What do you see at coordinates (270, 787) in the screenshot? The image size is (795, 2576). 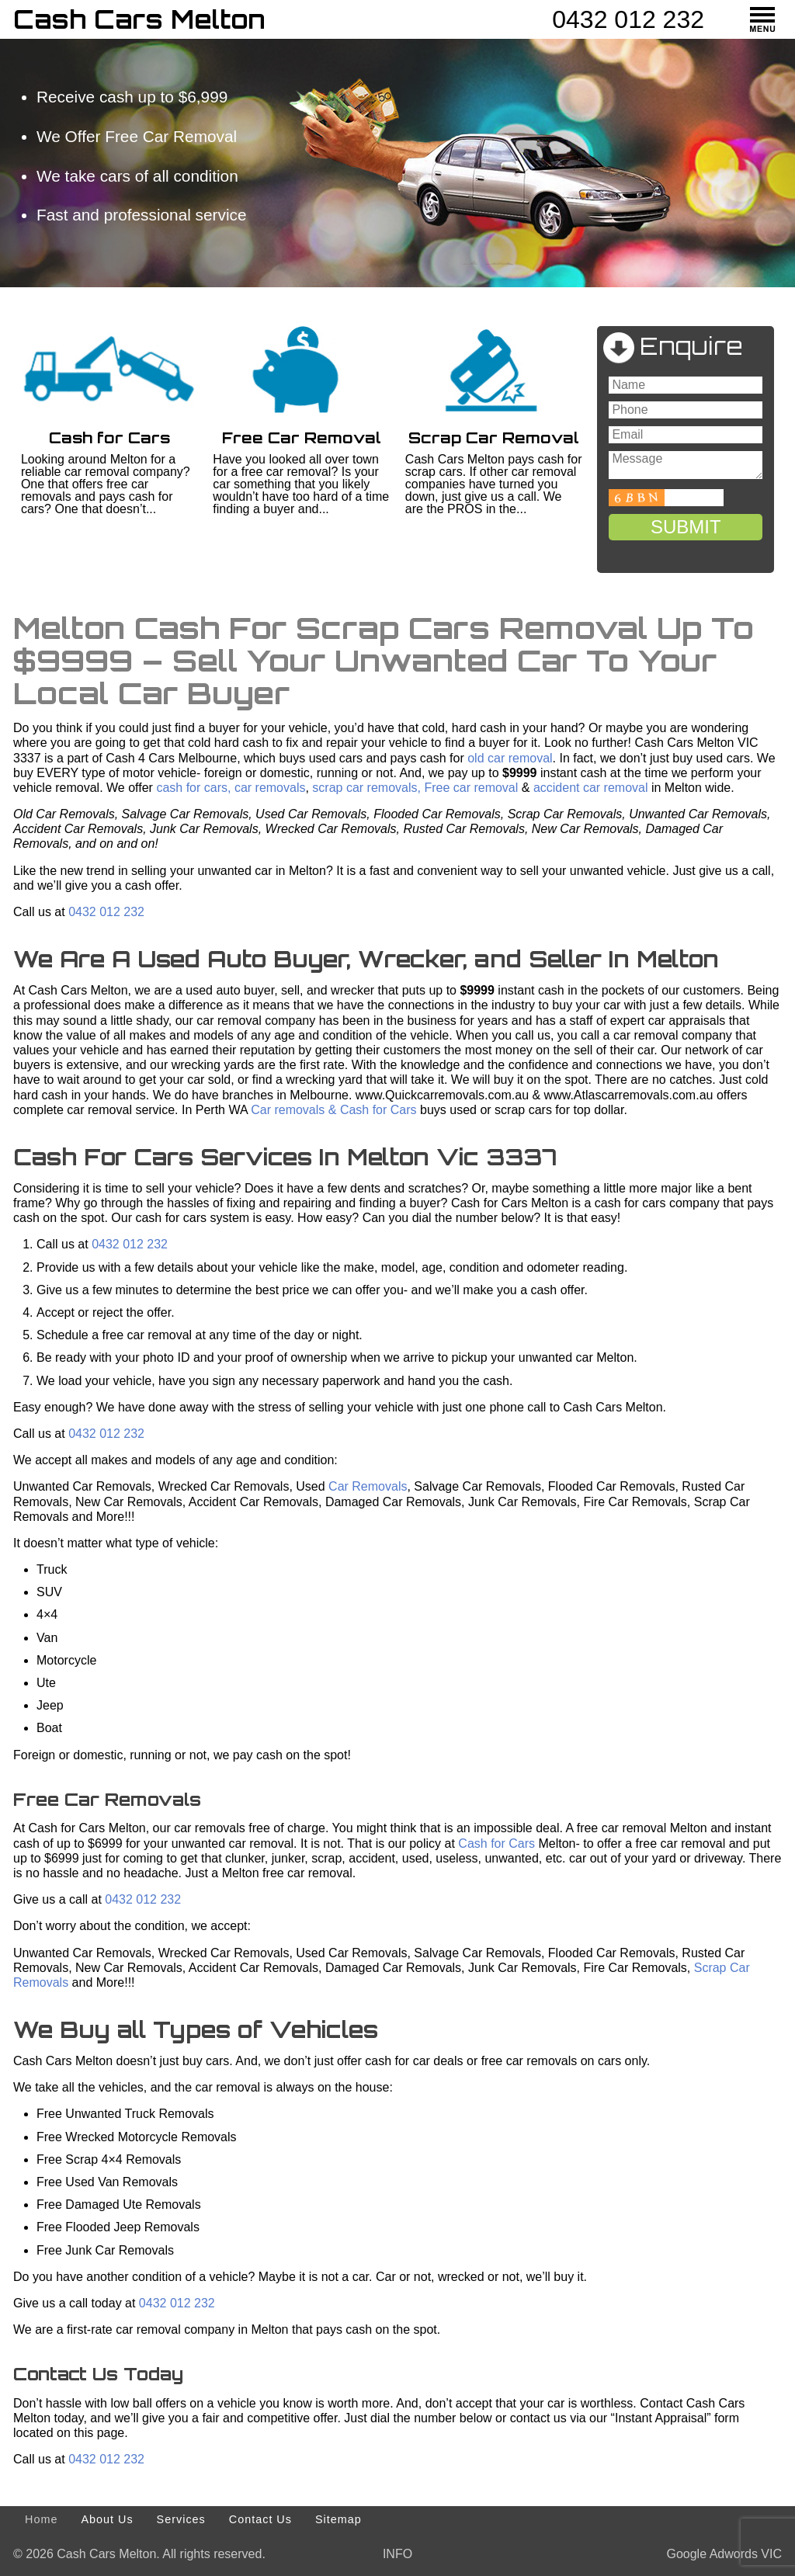 I see `car removals` at bounding box center [270, 787].